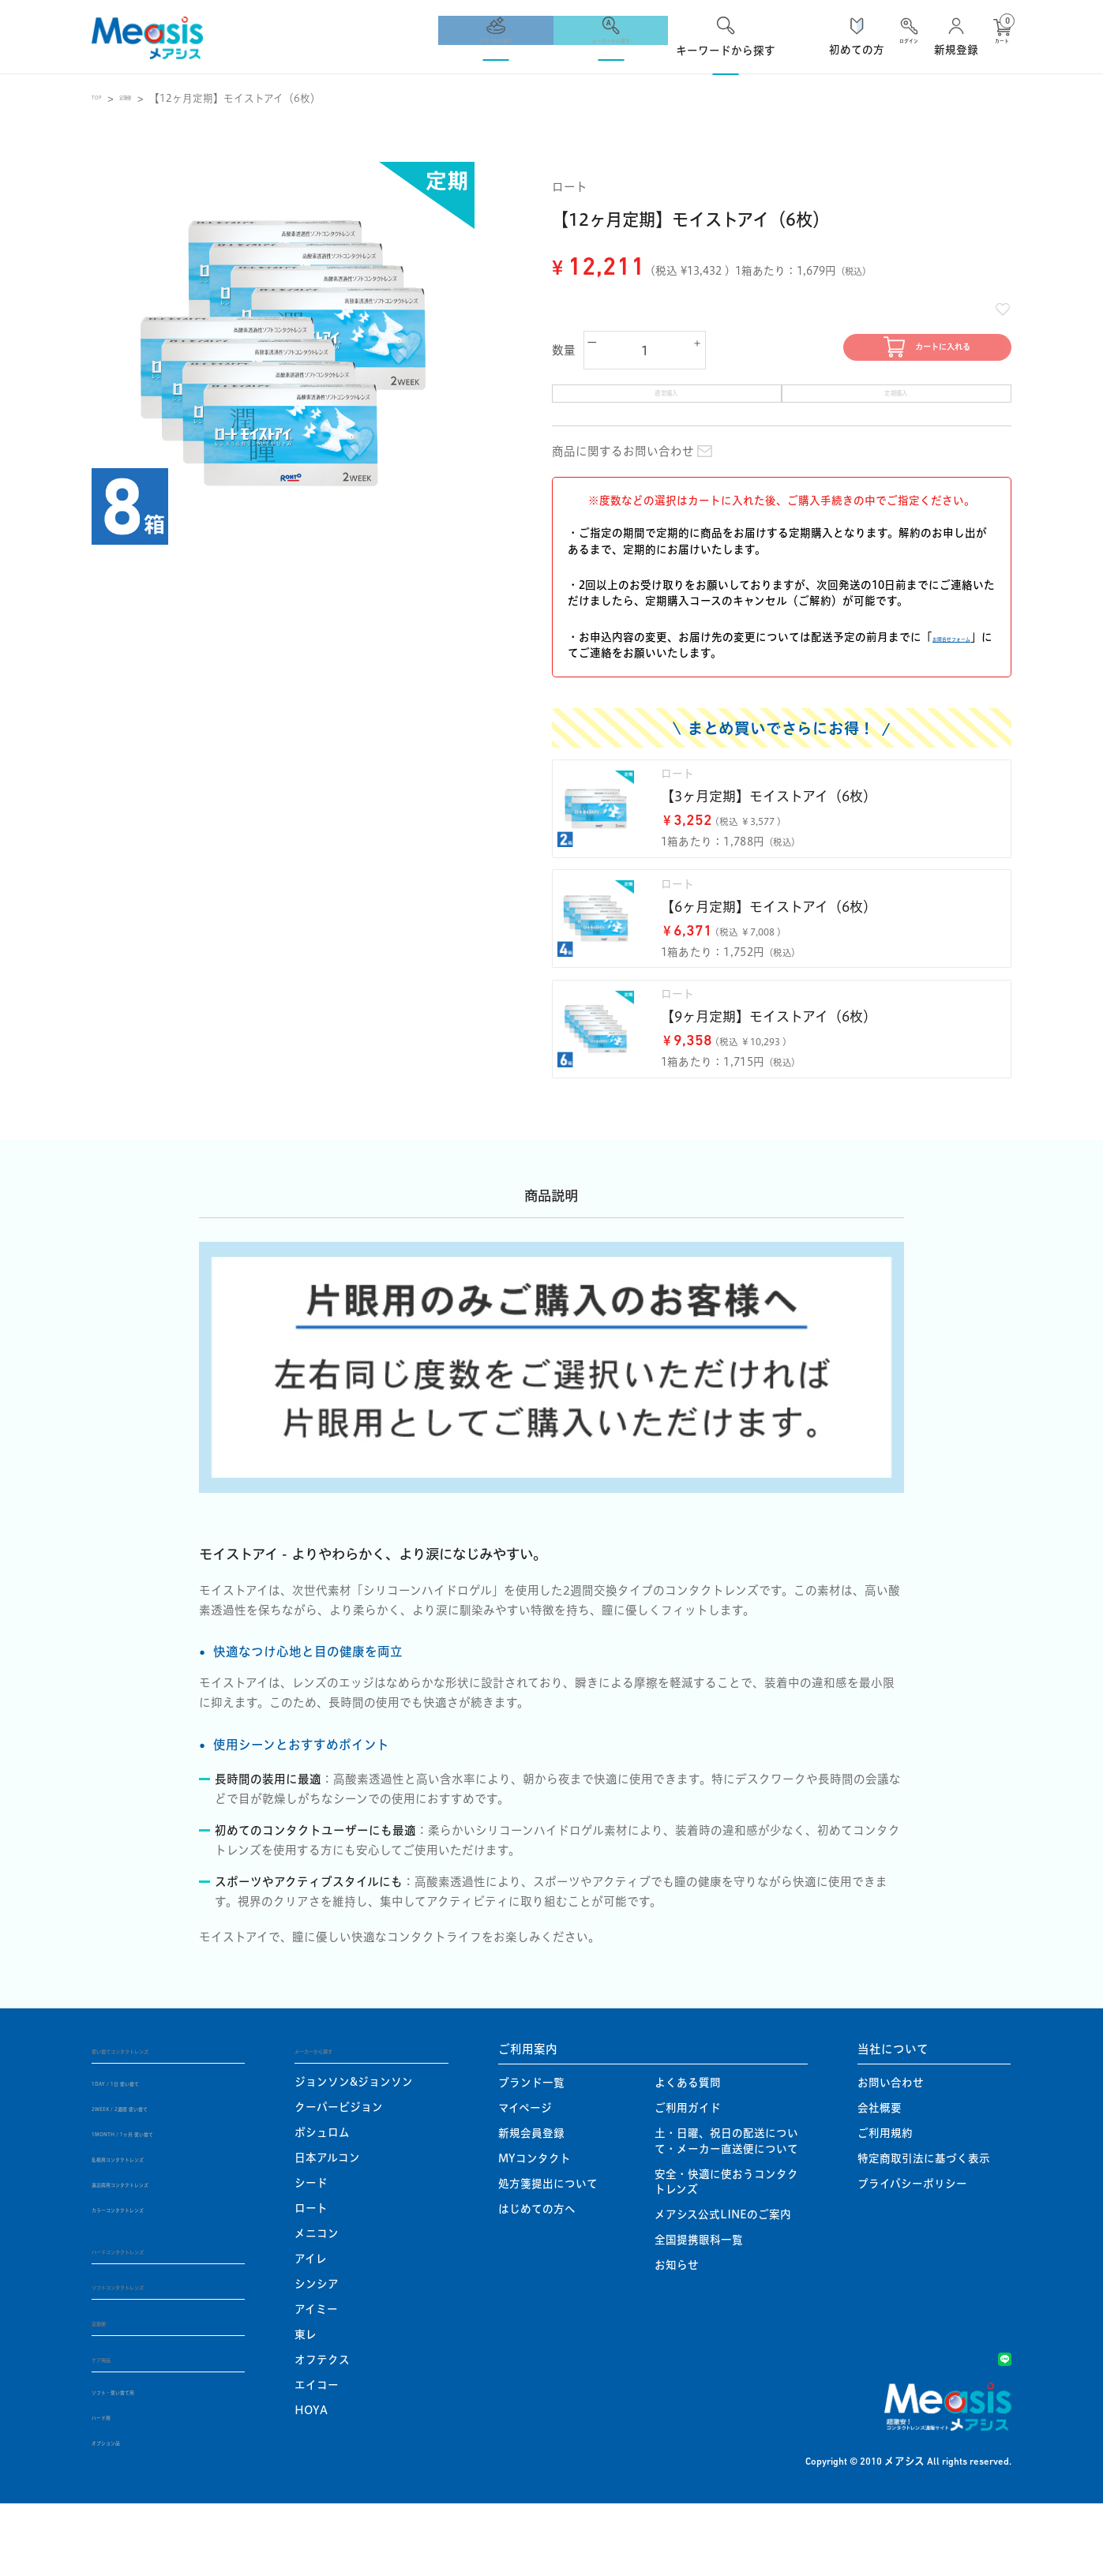 This screenshot has height=2576, width=1103. What do you see at coordinates (156, 2319) in the screenshot?
I see `ハードコンタクトレンズ` at bounding box center [156, 2319].